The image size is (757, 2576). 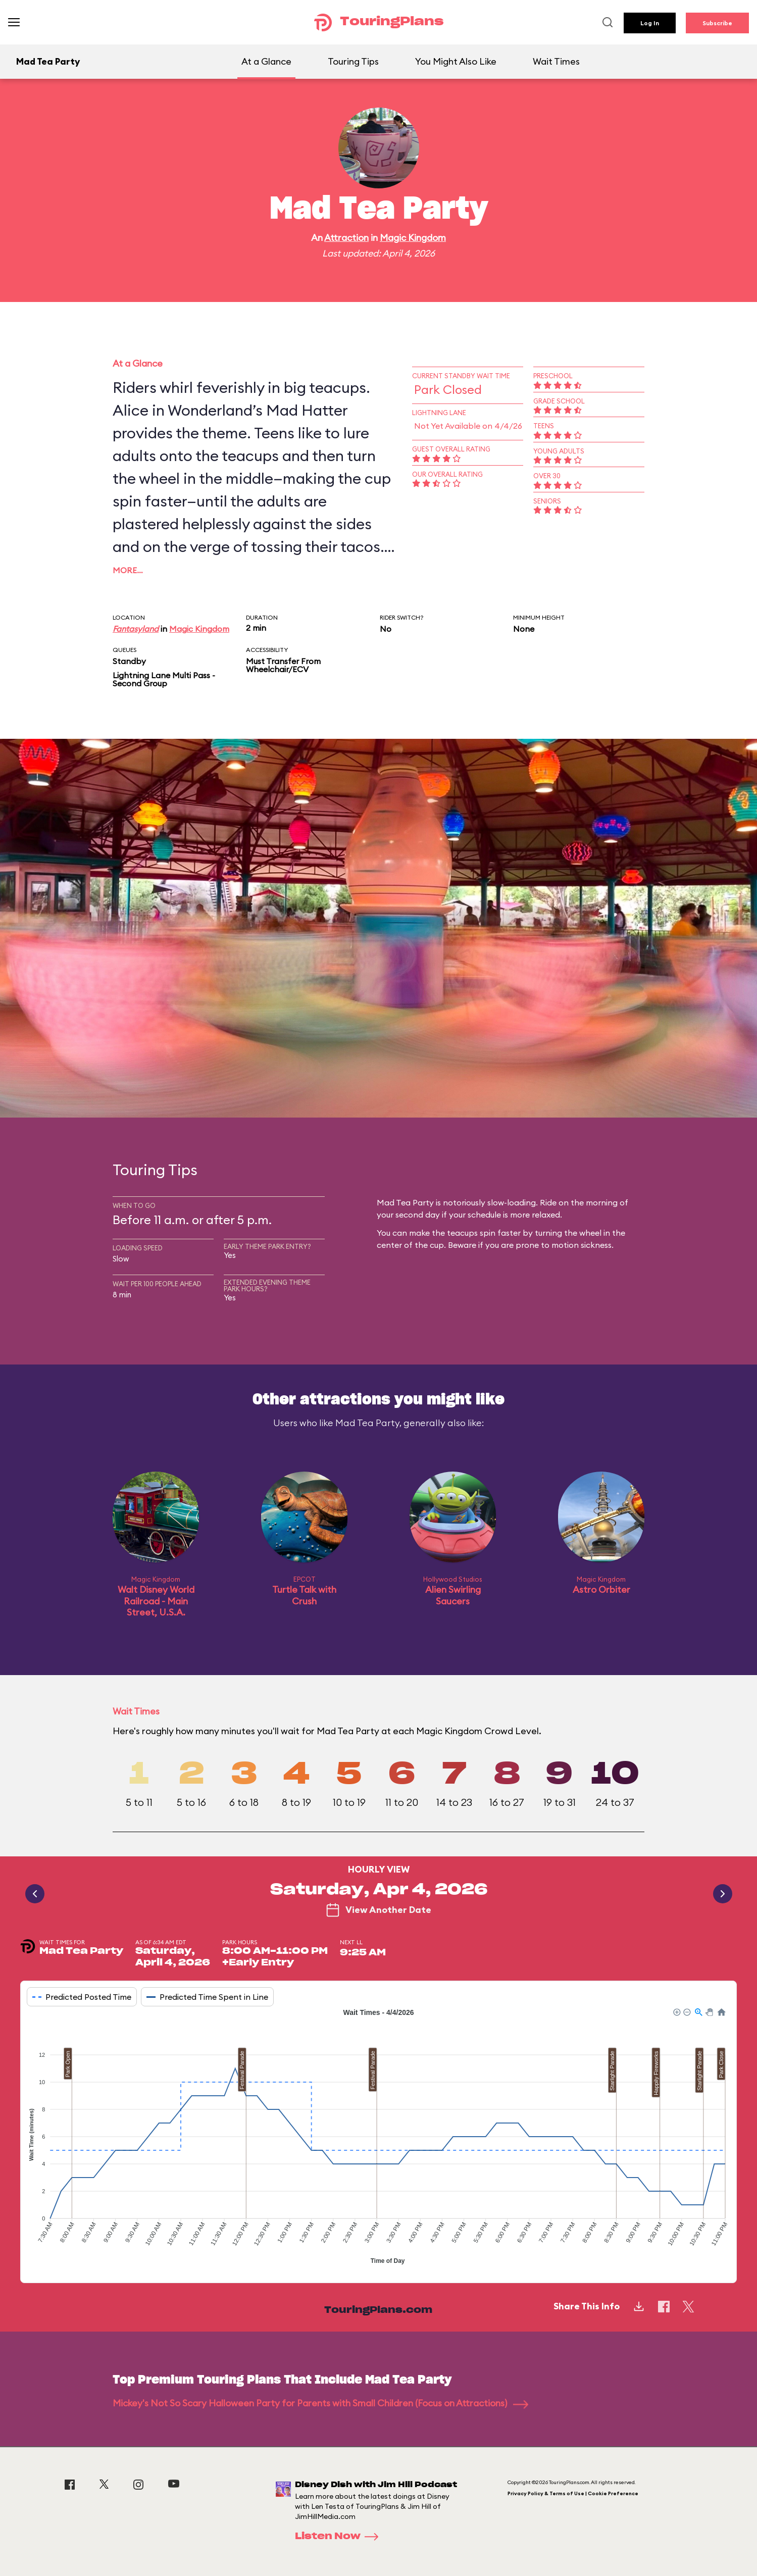 What do you see at coordinates (128, 570) in the screenshot?
I see `More…` at bounding box center [128, 570].